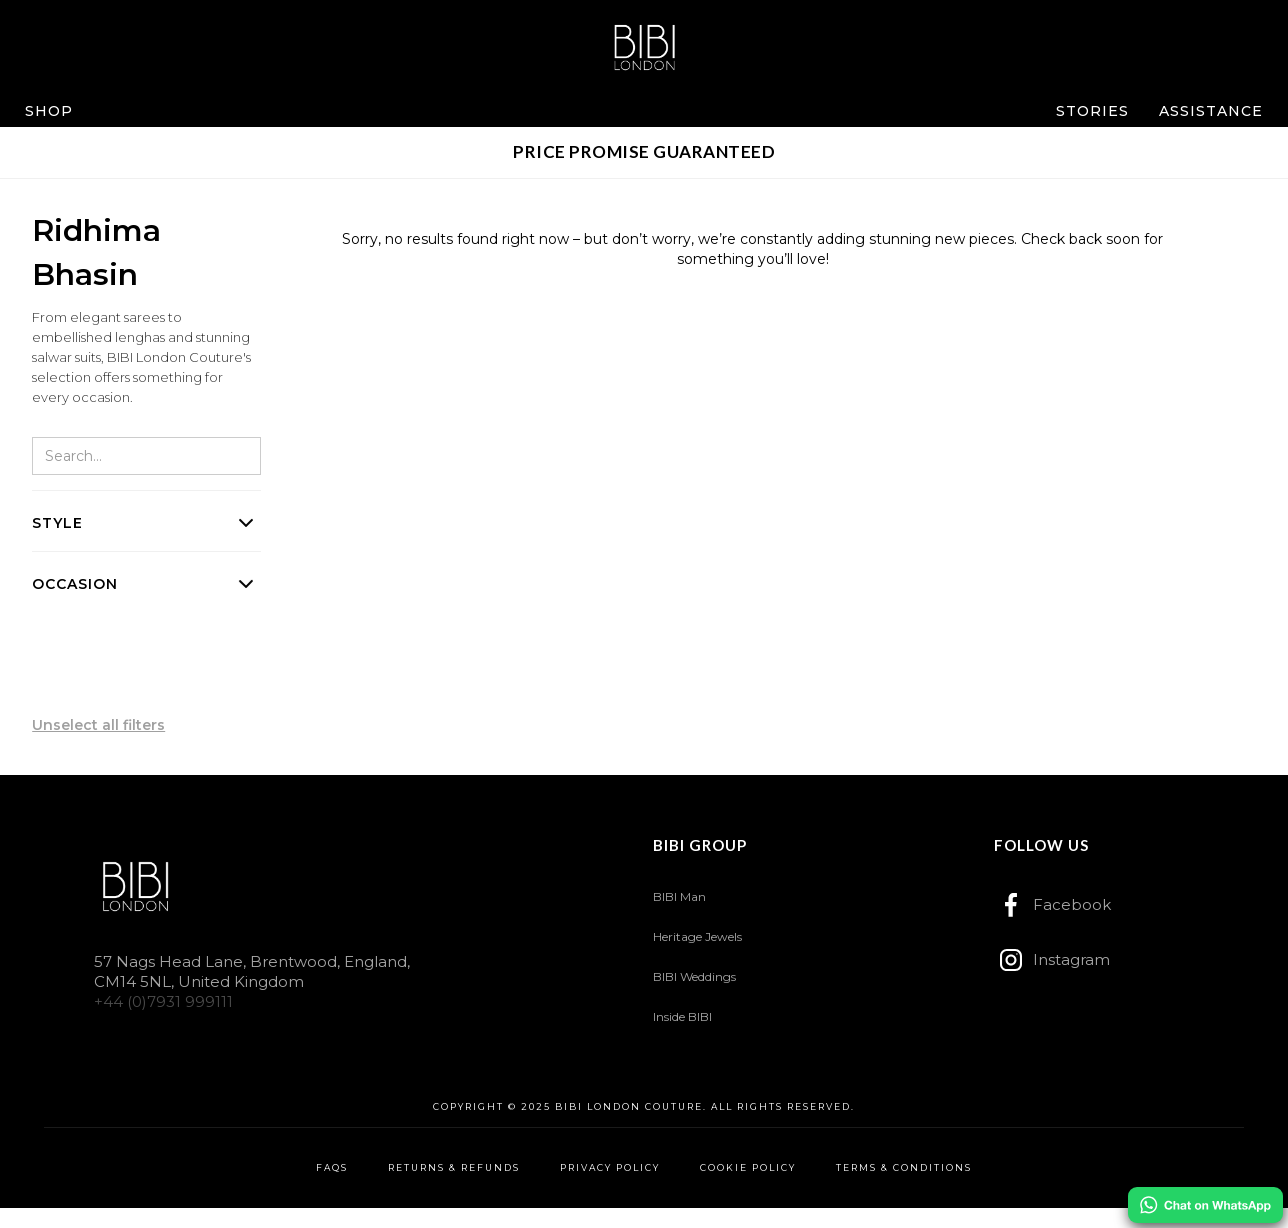 The image size is (1288, 1228). What do you see at coordinates (682, 1016) in the screenshot?
I see `Inside BIBI` at bounding box center [682, 1016].